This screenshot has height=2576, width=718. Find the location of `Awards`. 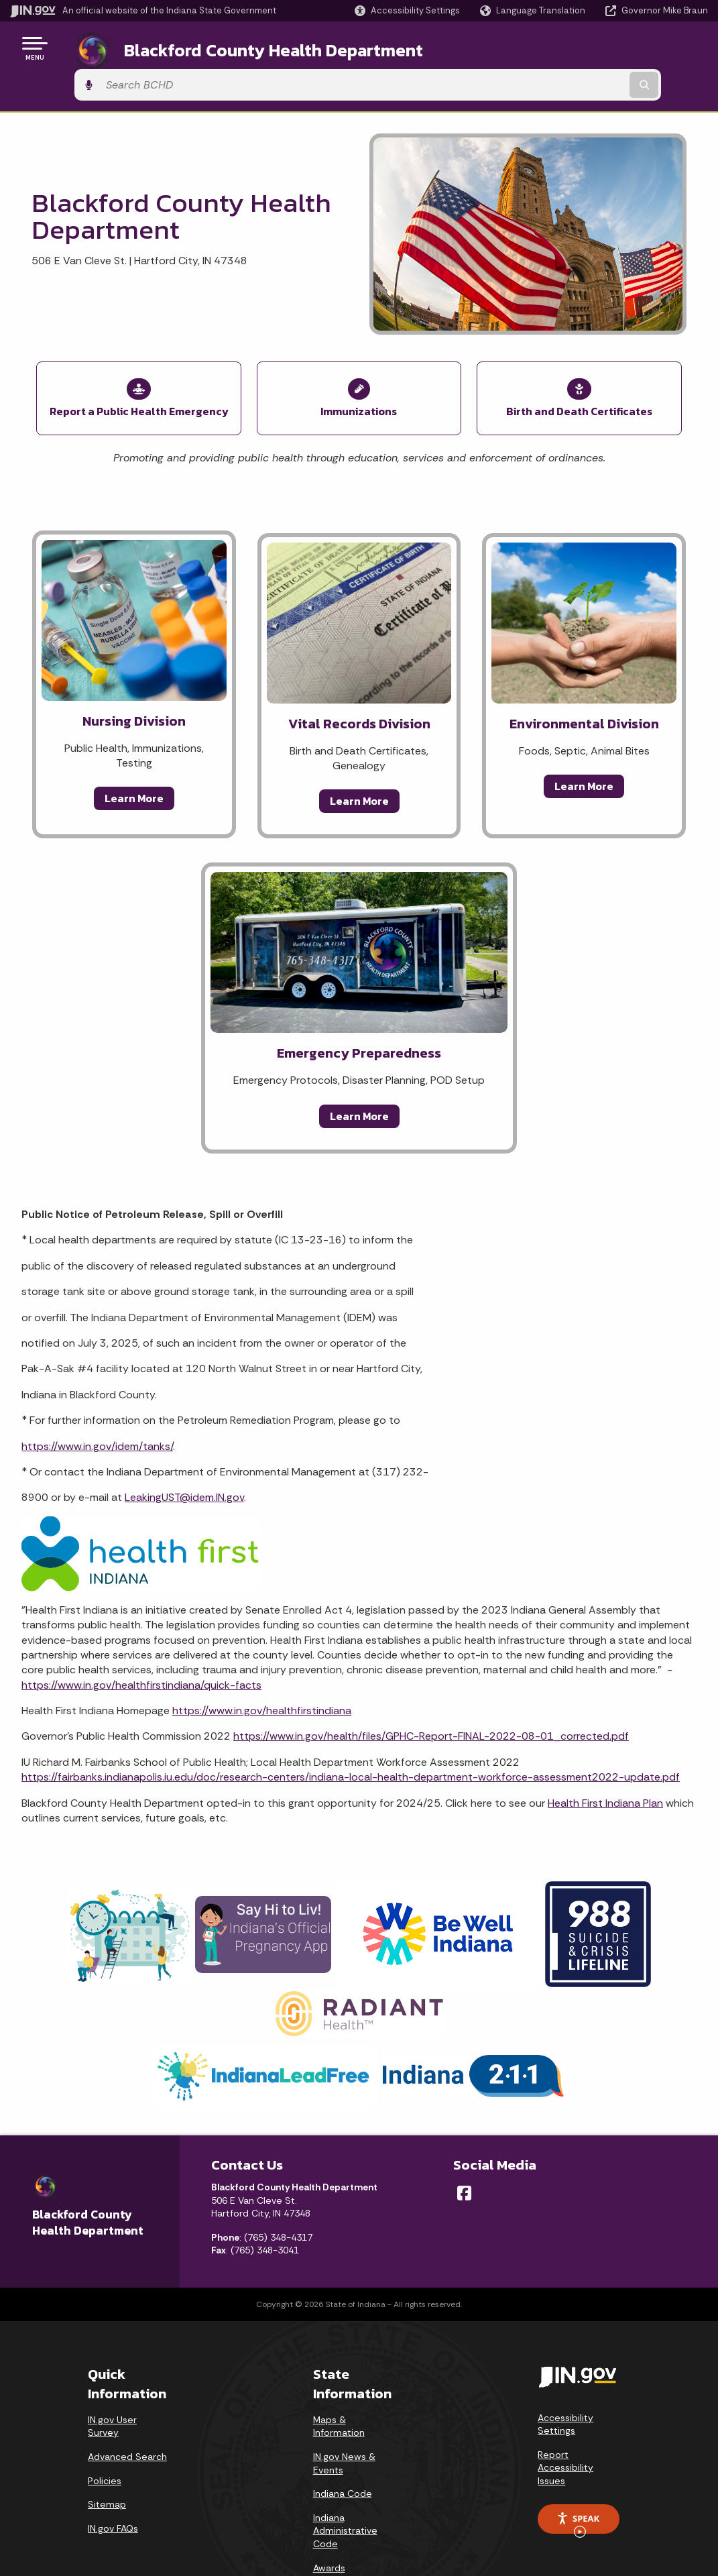

Awards is located at coordinates (329, 2521).